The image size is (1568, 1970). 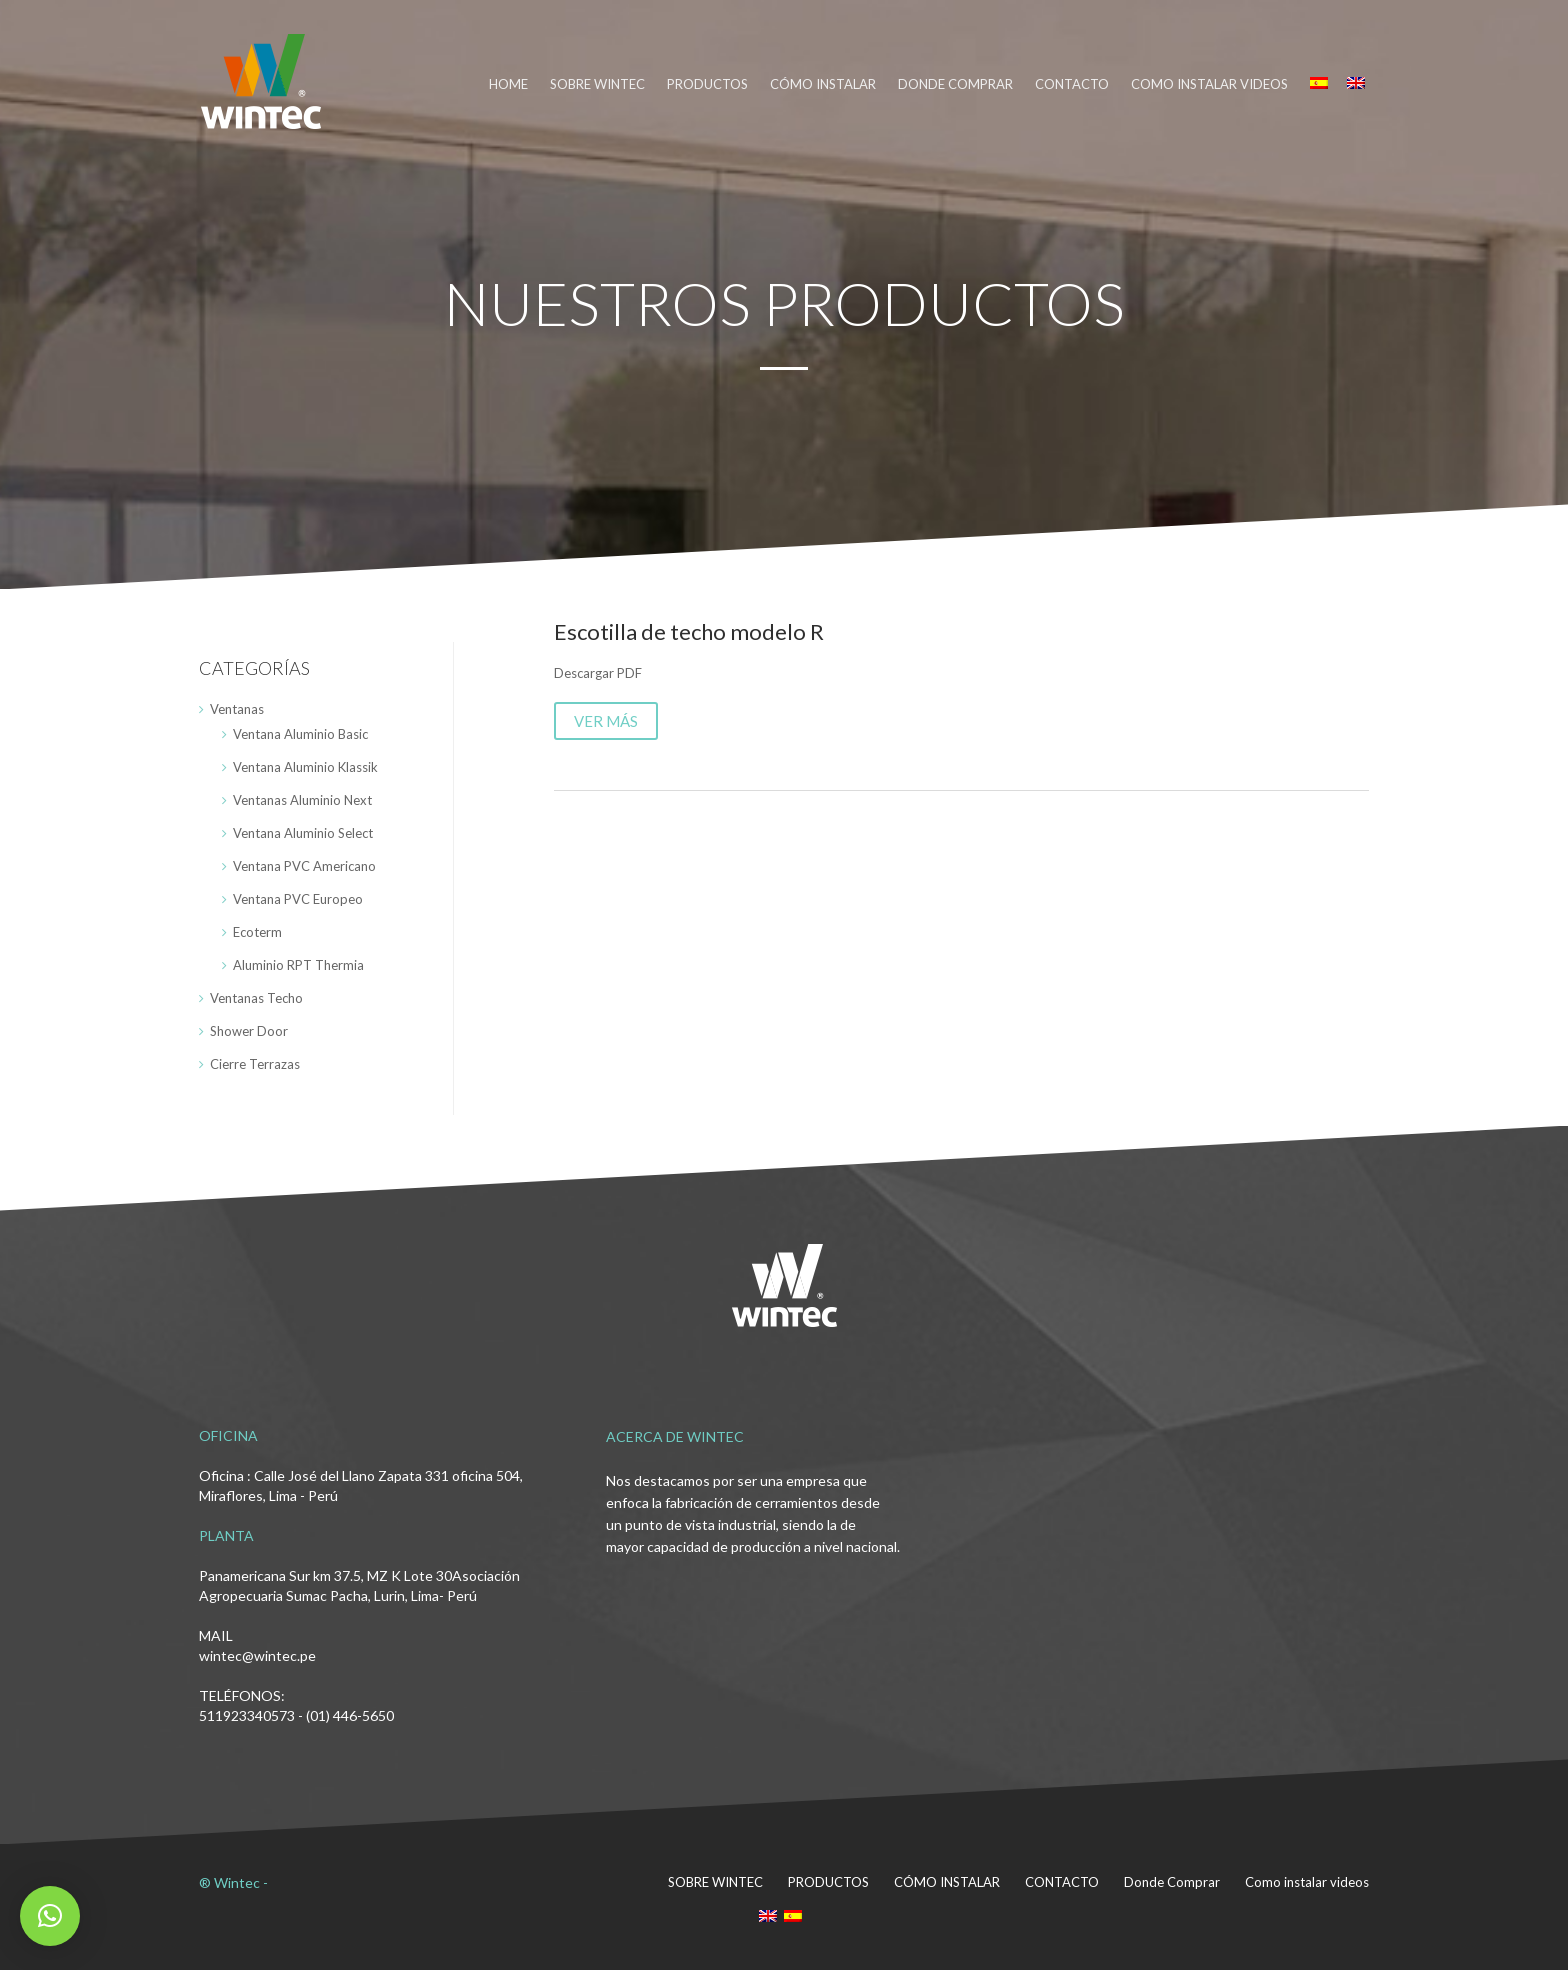 I want to click on SOBRE WINTEC, so click(x=597, y=84).